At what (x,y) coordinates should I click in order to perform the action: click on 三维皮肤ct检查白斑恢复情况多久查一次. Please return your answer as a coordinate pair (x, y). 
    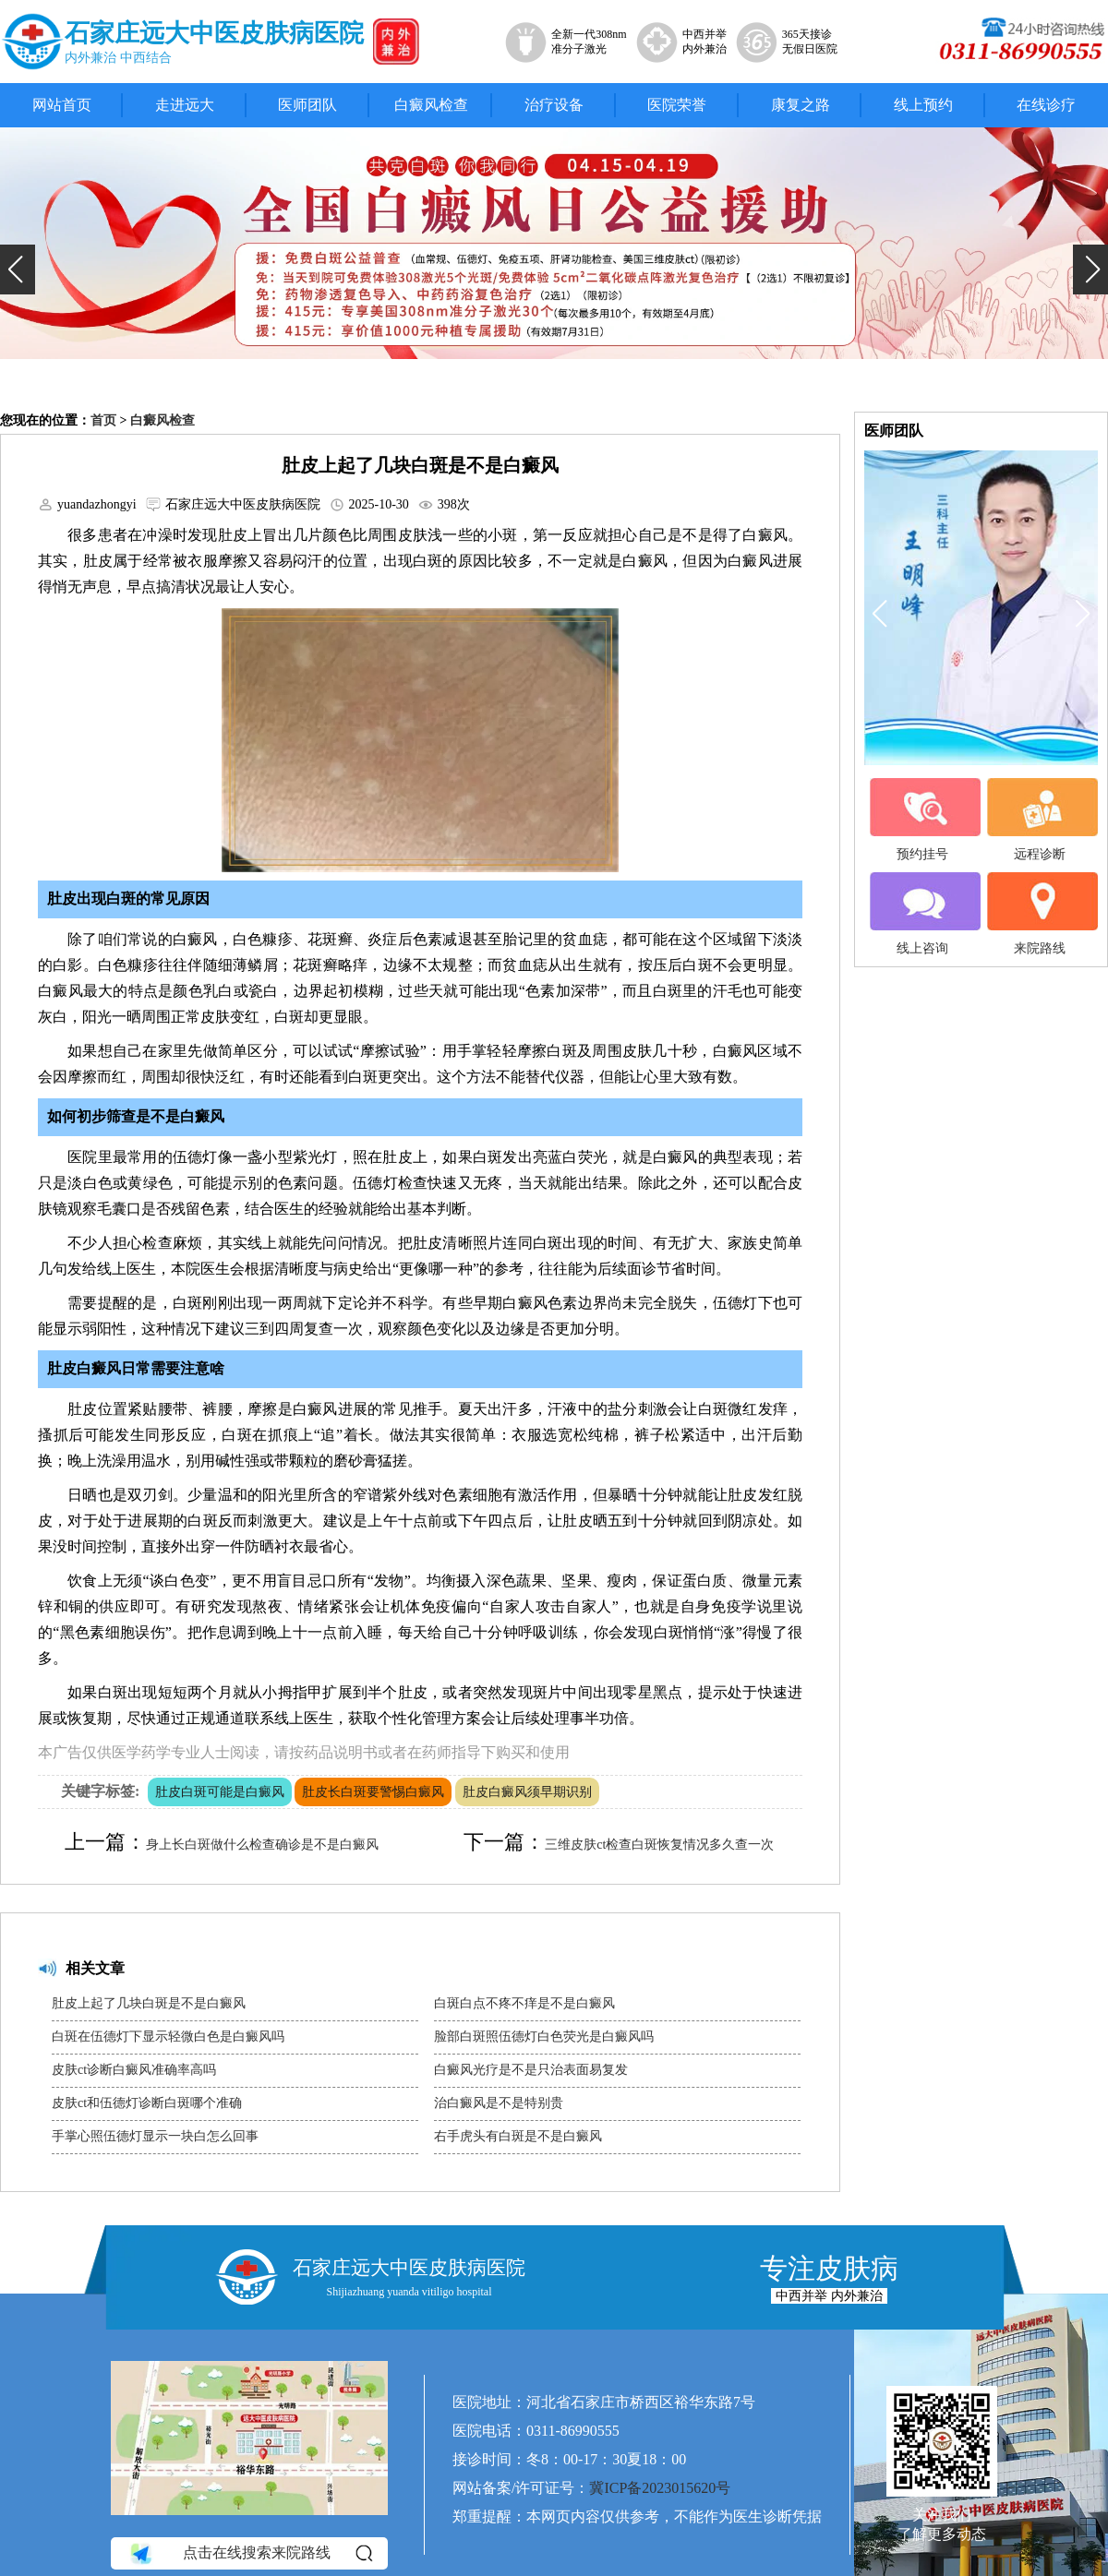
    Looking at the image, I should click on (659, 1844).